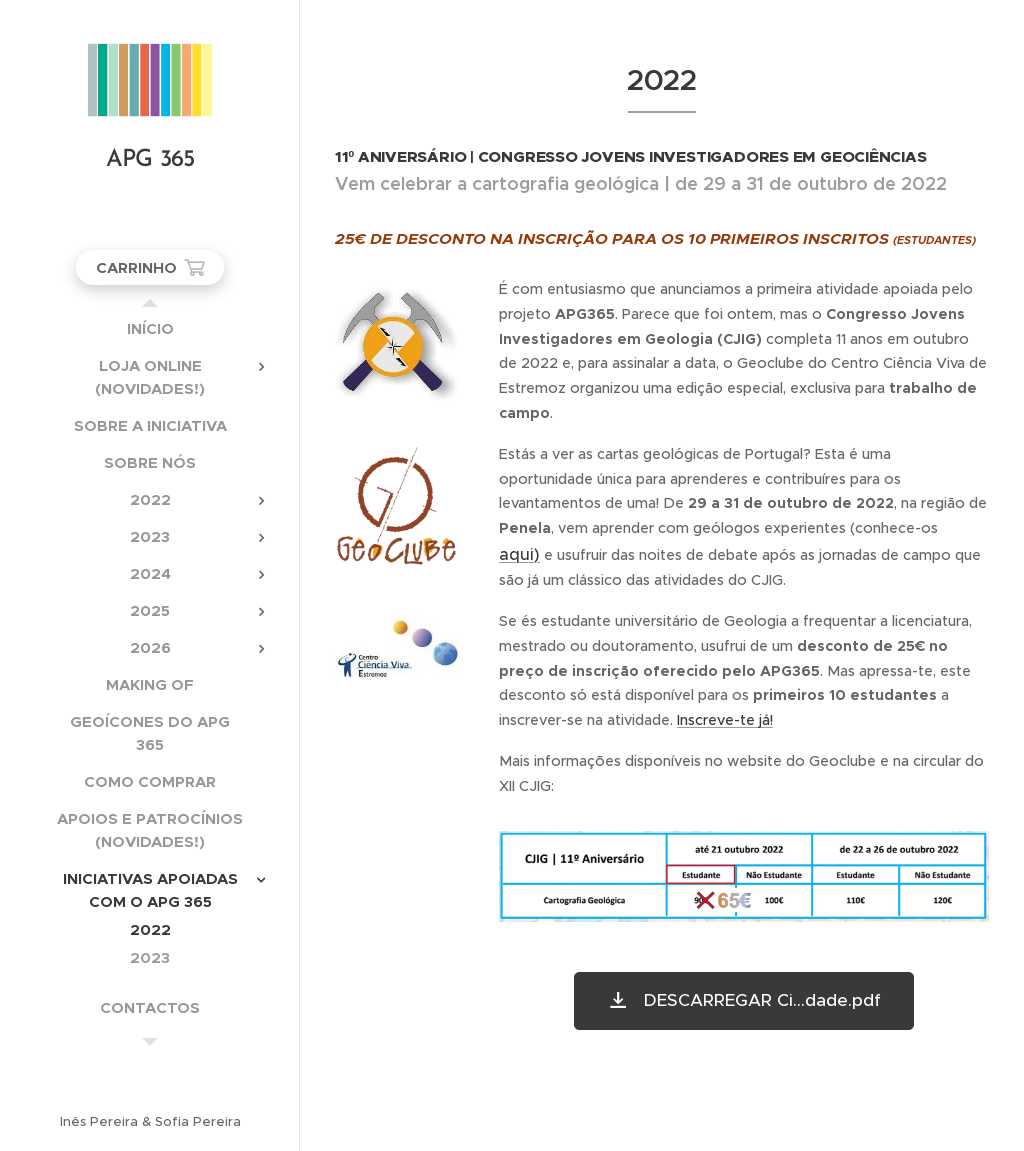 This screenshot has height=1151, width=1024. Describe the element at coordinates (725, 720) in the screenshot. I see `Inscreve-te já!` at that location.